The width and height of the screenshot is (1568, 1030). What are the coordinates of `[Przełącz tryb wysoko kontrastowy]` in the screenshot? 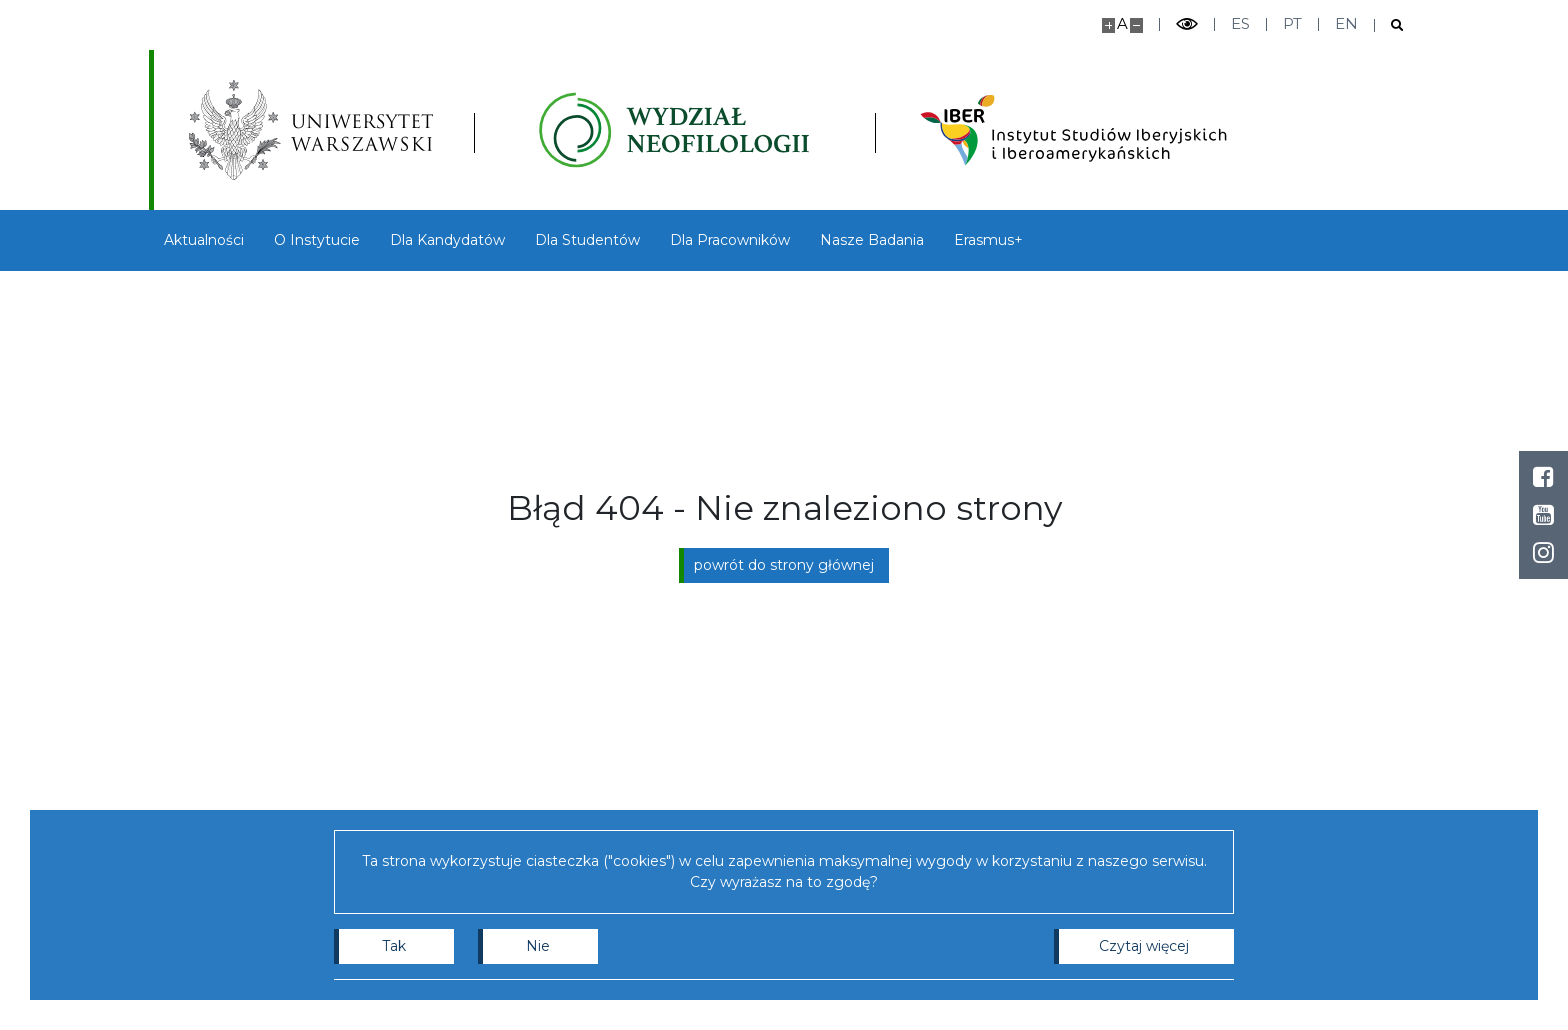 It's located at (1187, 24).